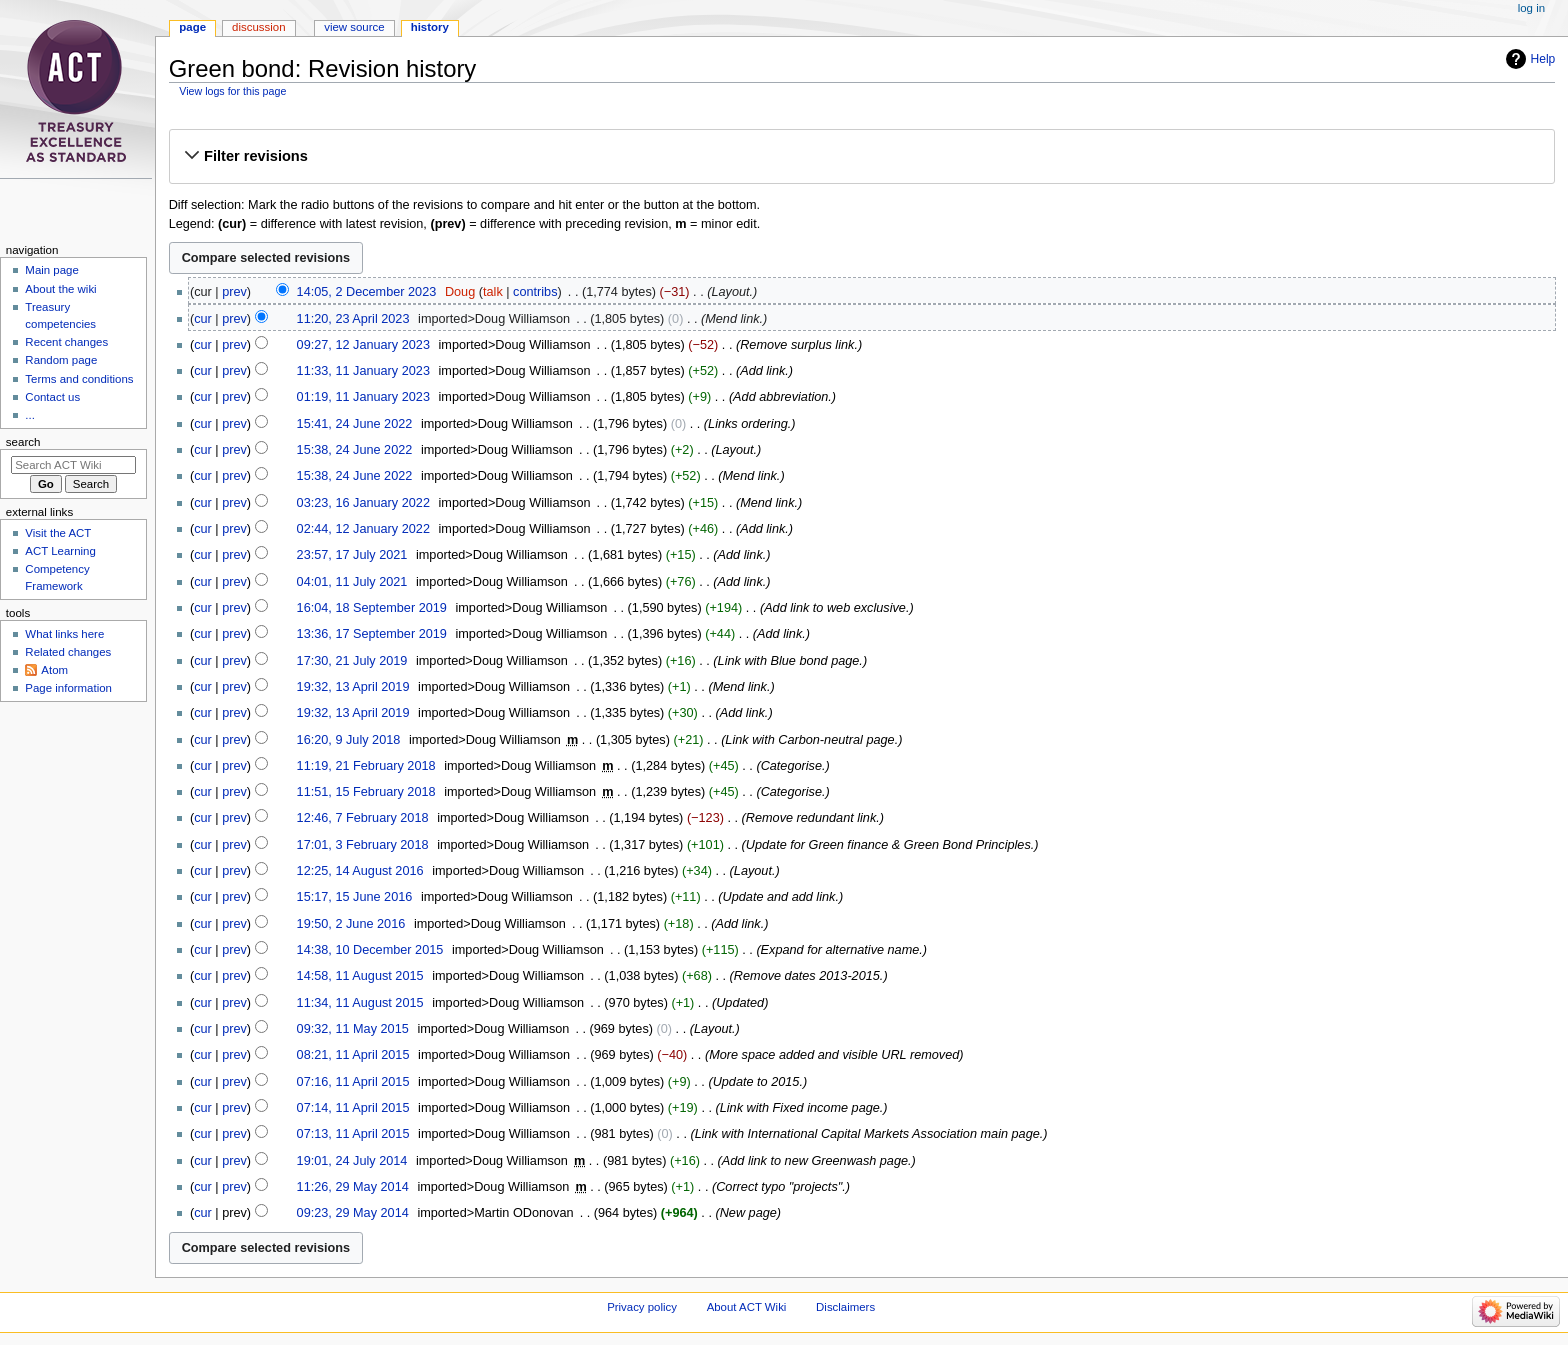 This screenshot has width=1568, height=1345. Describe the element at coordinates (430, 27) in the screenshot. I see `History` at that location.